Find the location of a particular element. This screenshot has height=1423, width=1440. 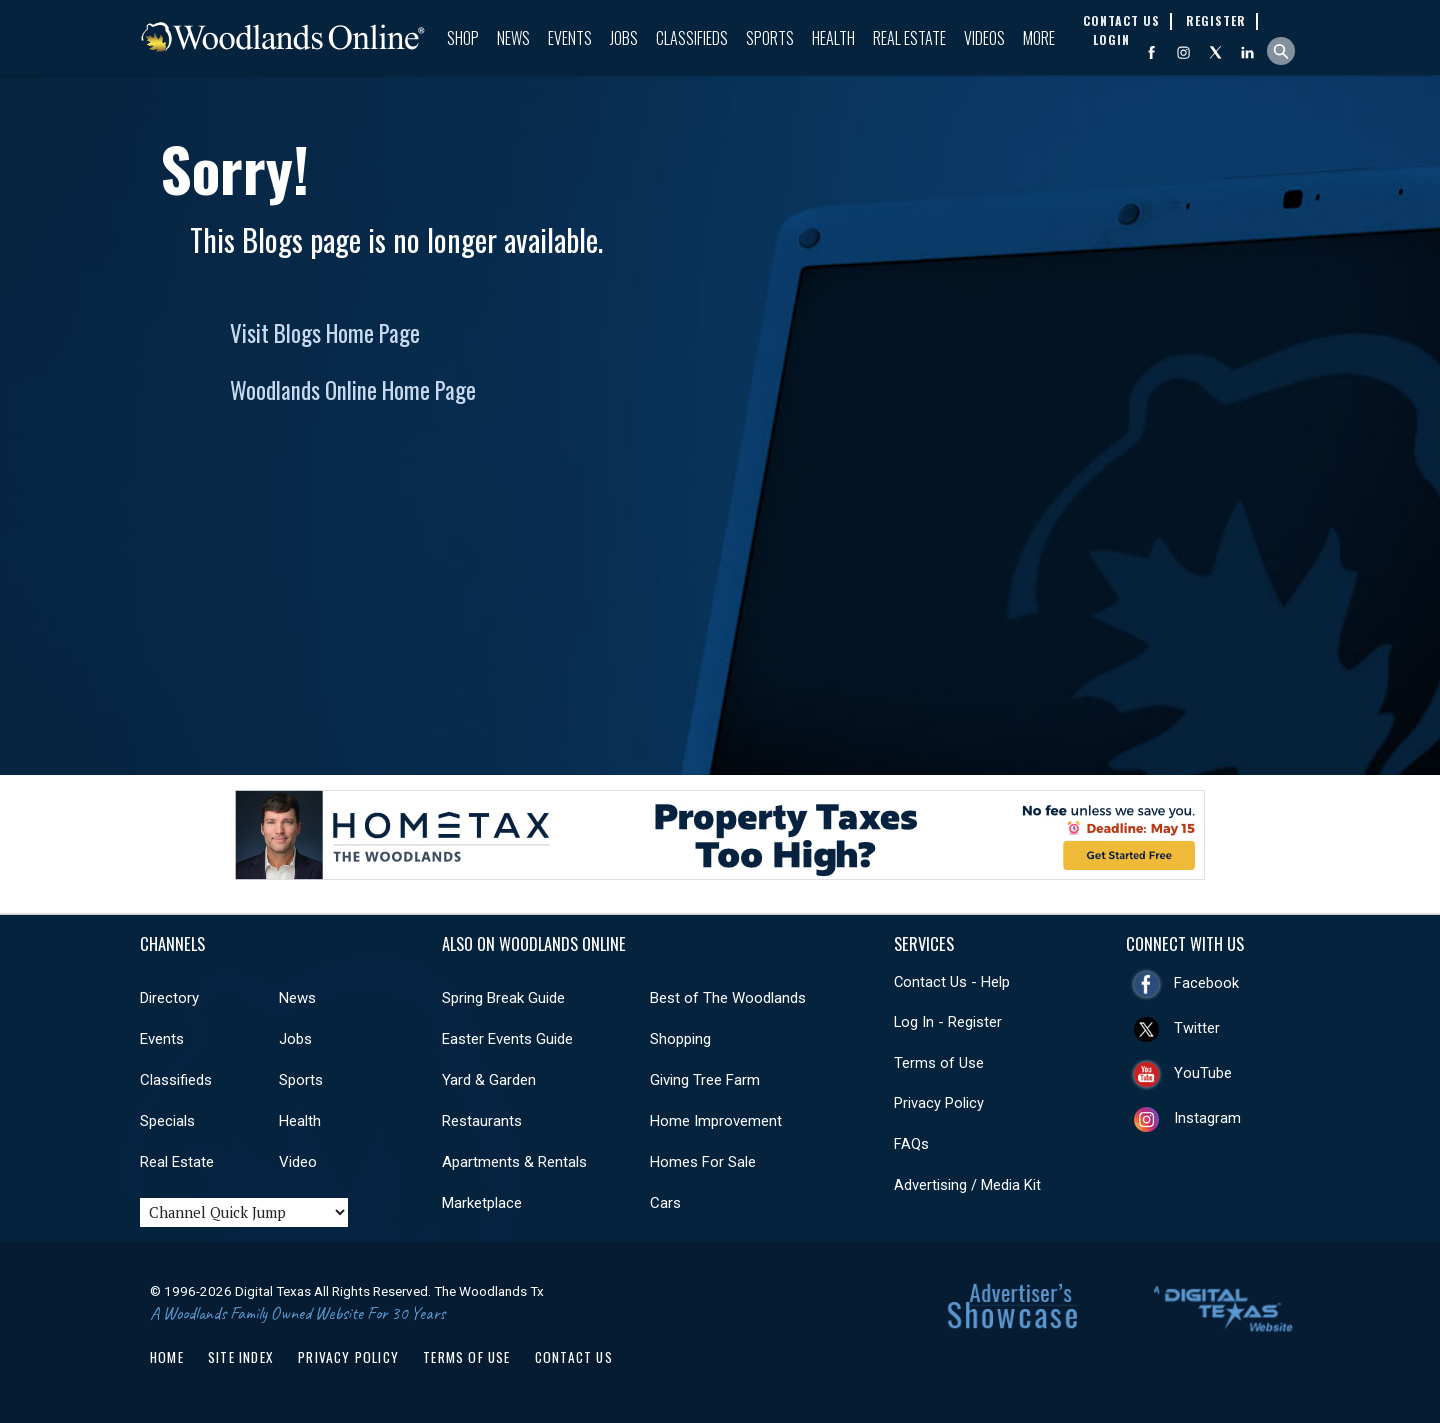

Site Index is located at coordinates (241, 1357).